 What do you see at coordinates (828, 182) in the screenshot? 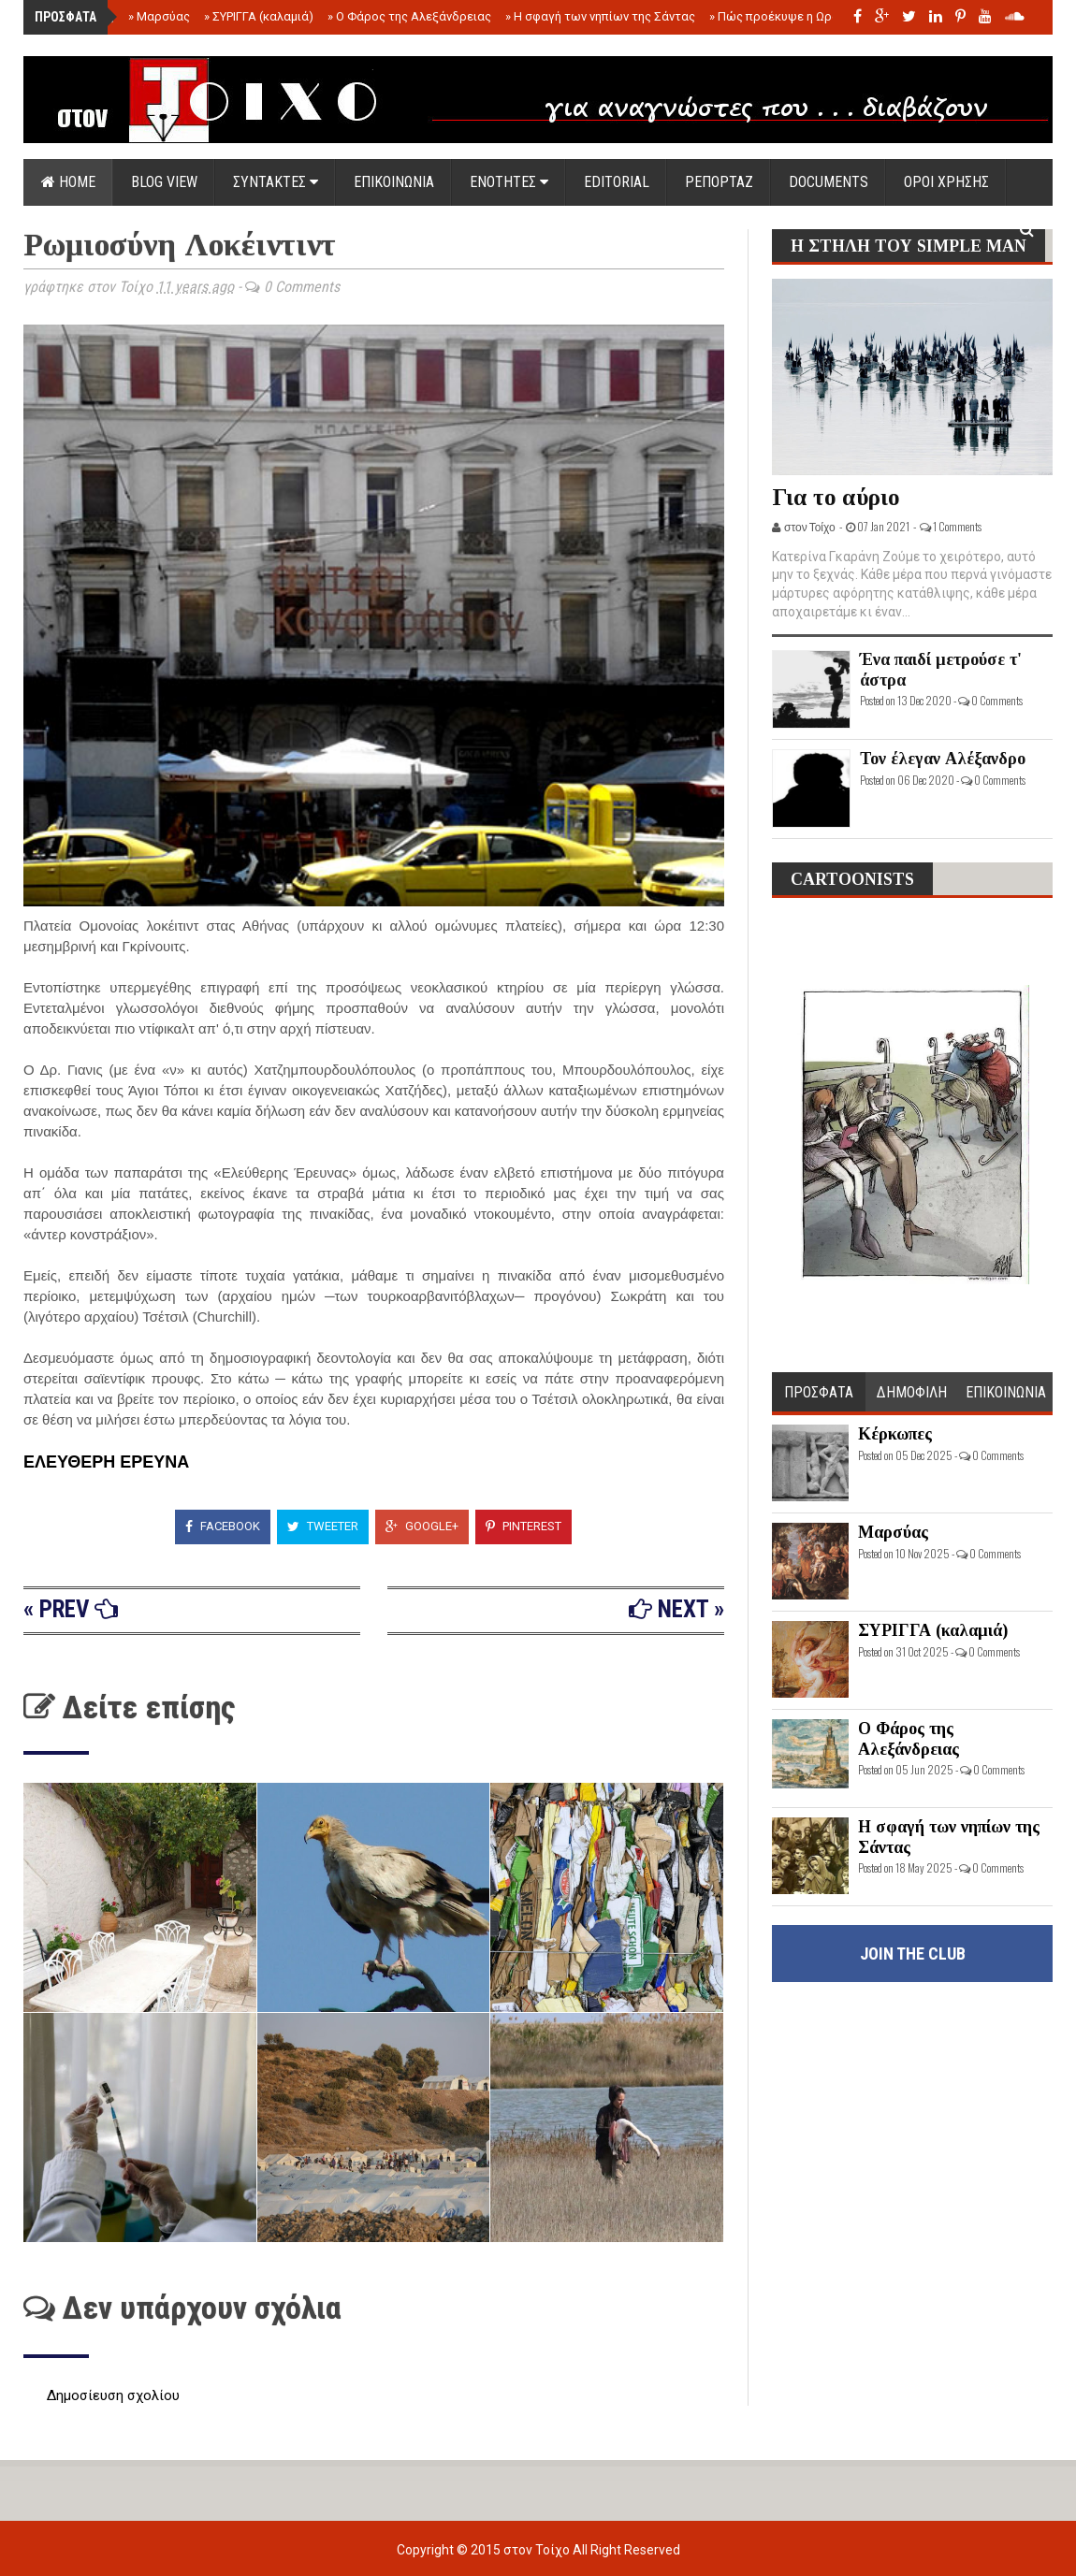
I see `DOCUMENTS` at bounding box center [828, 182].